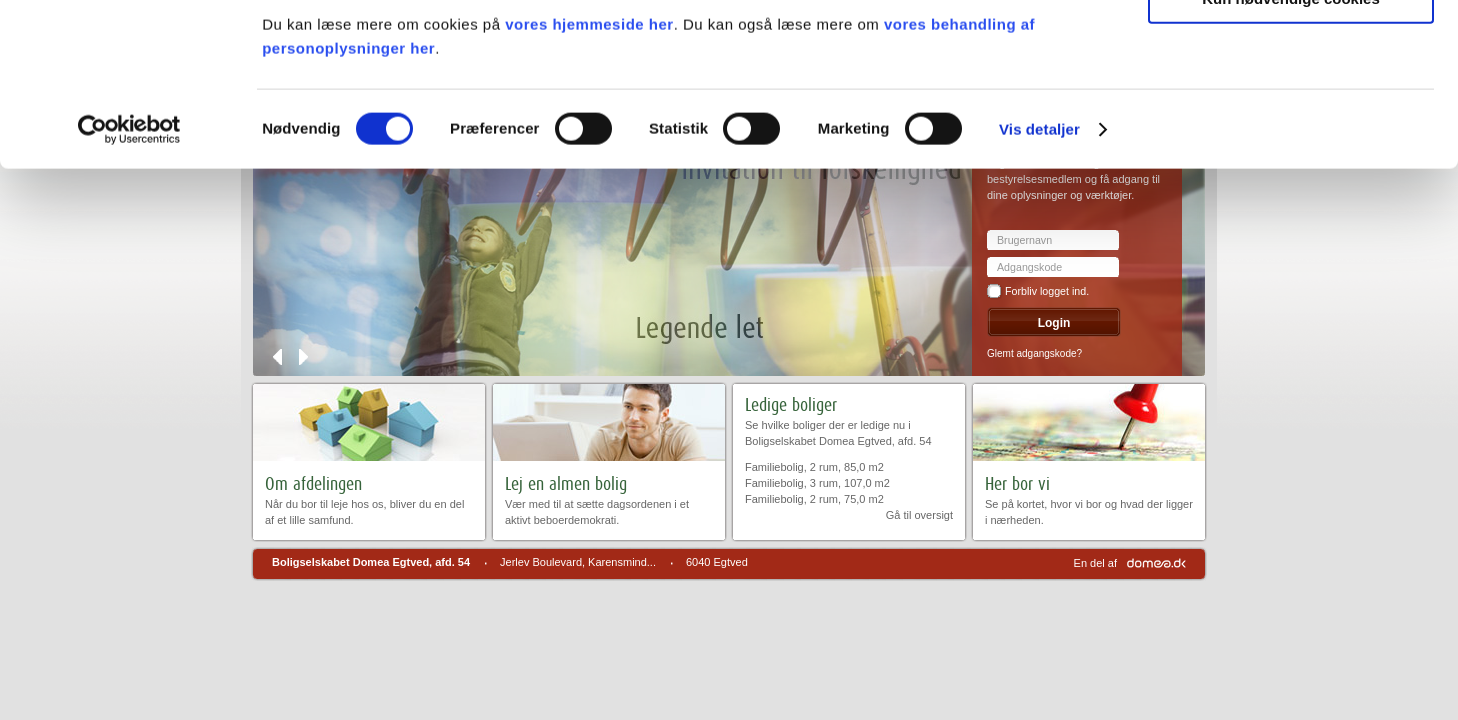 The image size is (1458, 720). Describe the element at coordinates (814, 467) in the screenshot. I see `Familiebolig, 2 rum, 85,0 m2` at that location.